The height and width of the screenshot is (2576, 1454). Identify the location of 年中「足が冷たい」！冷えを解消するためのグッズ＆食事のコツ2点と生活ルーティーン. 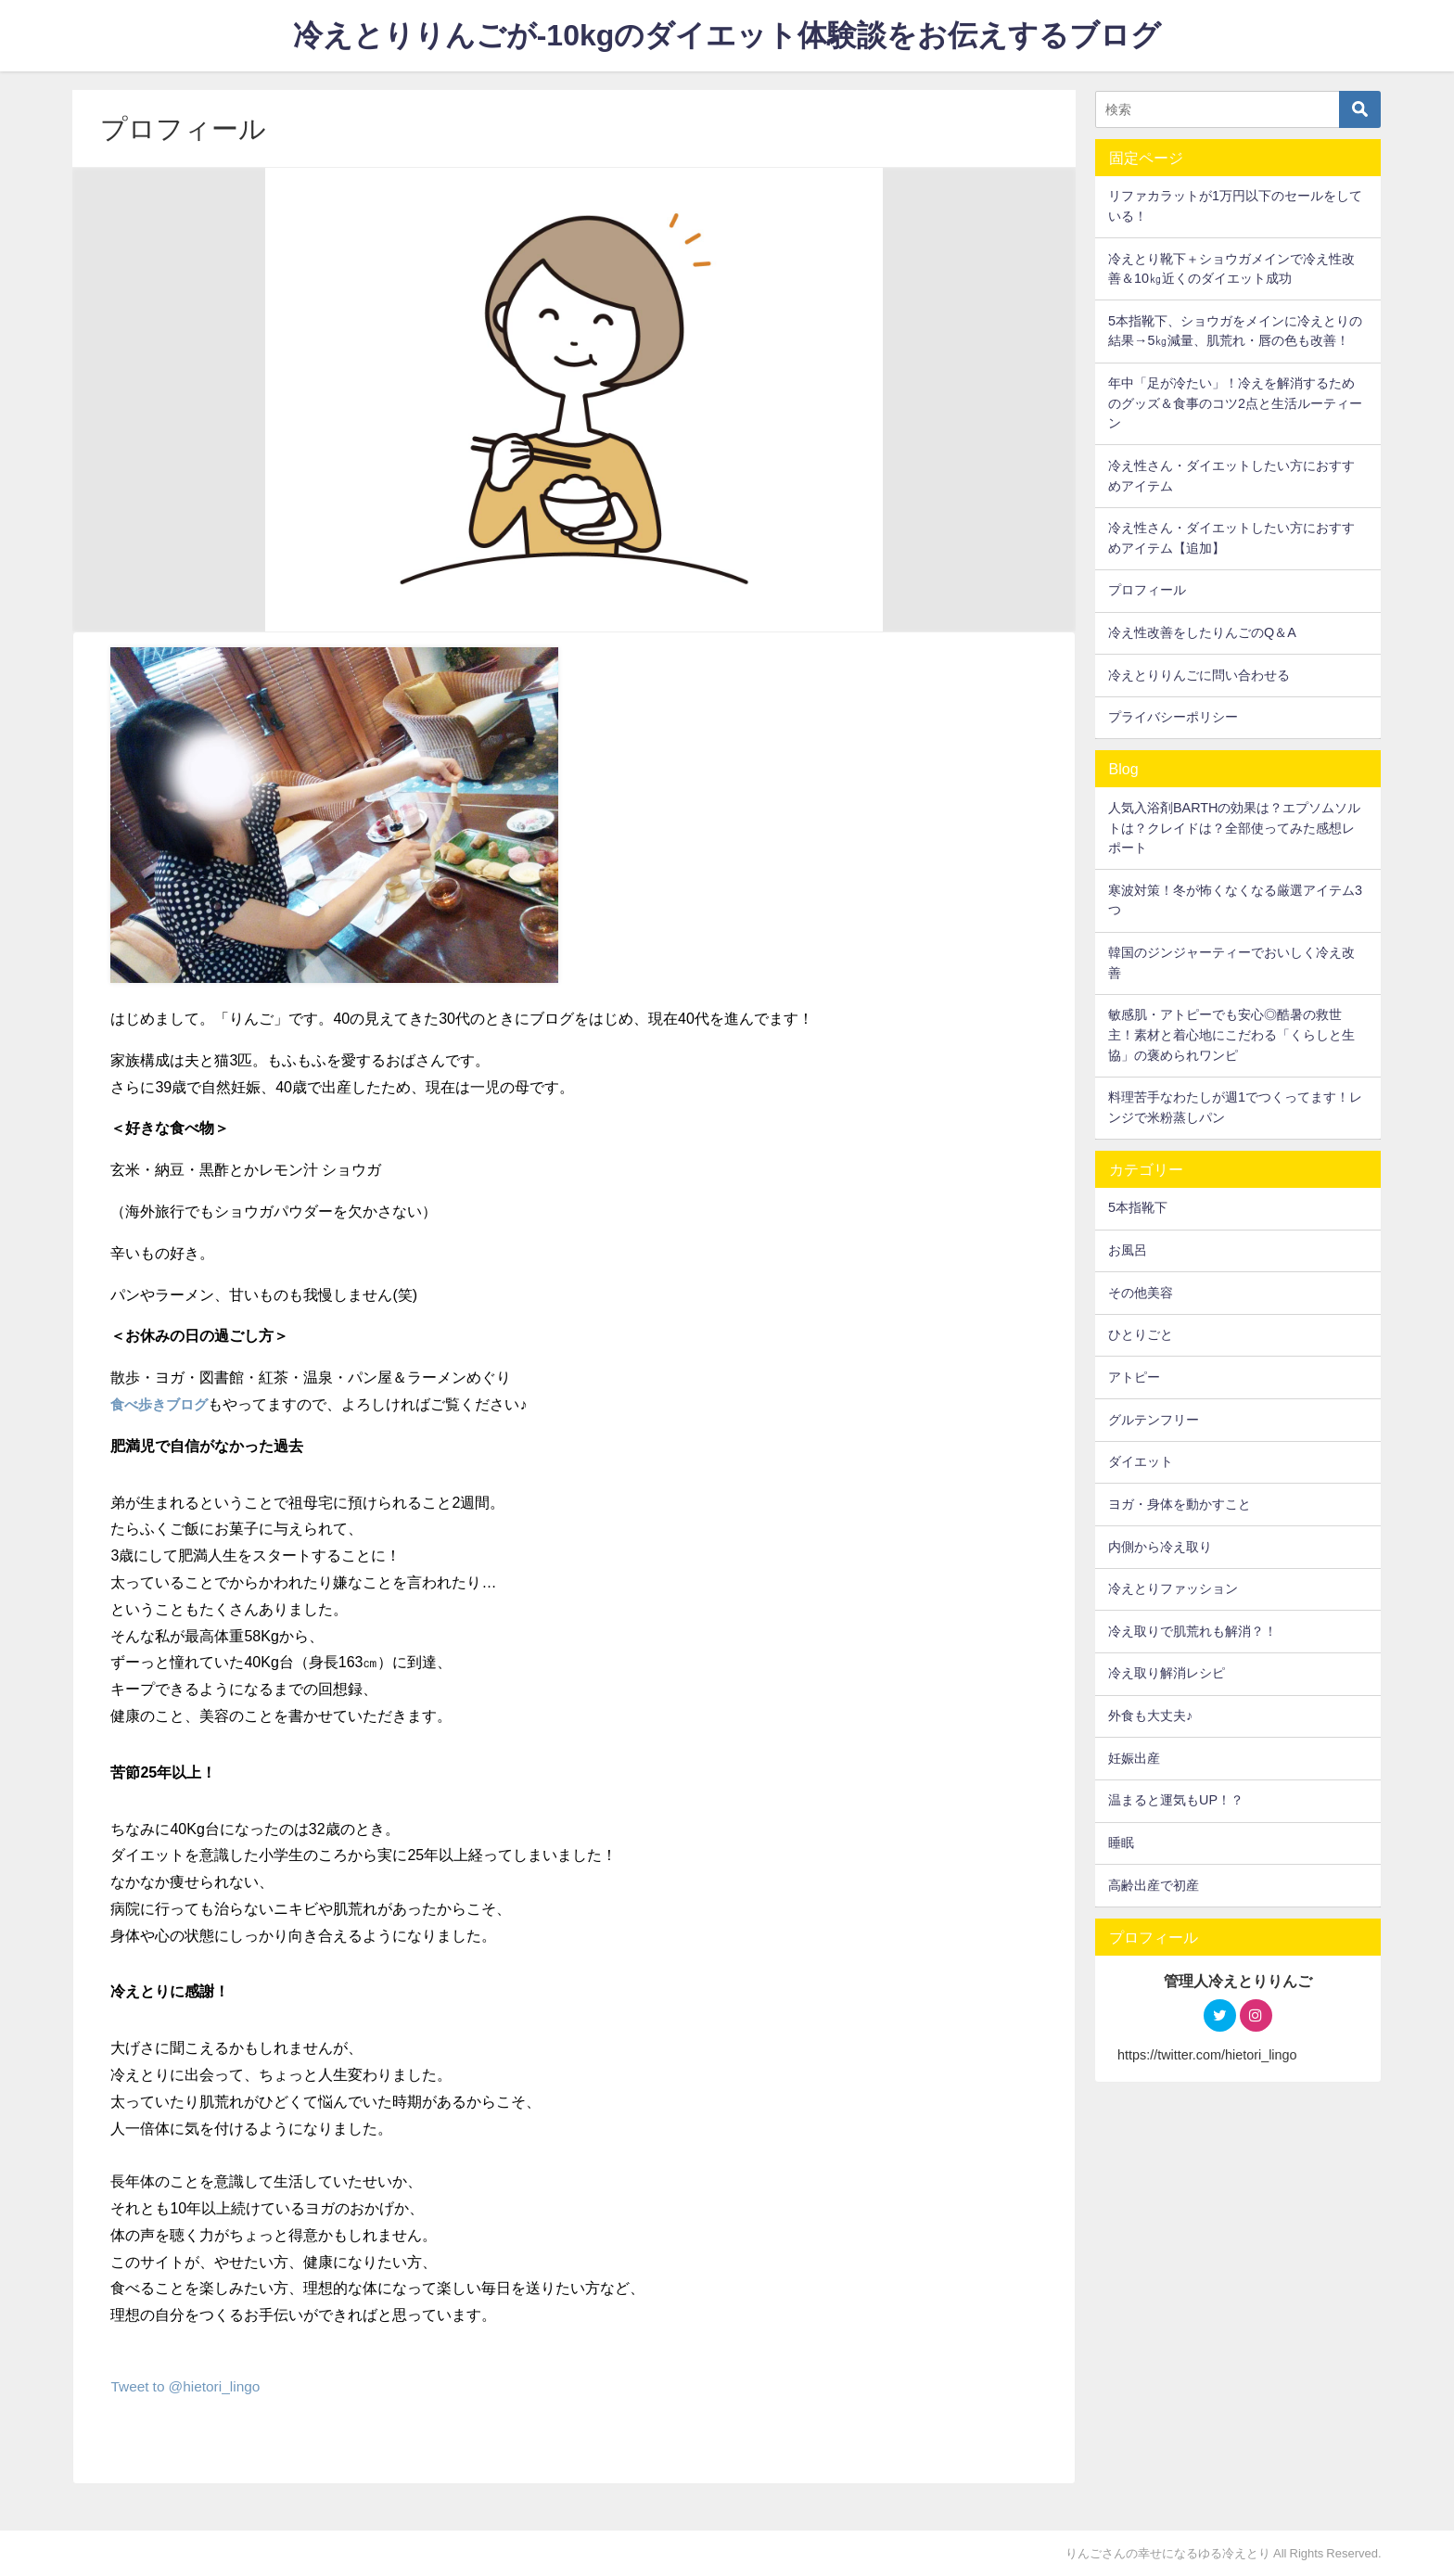
(1235, 402).